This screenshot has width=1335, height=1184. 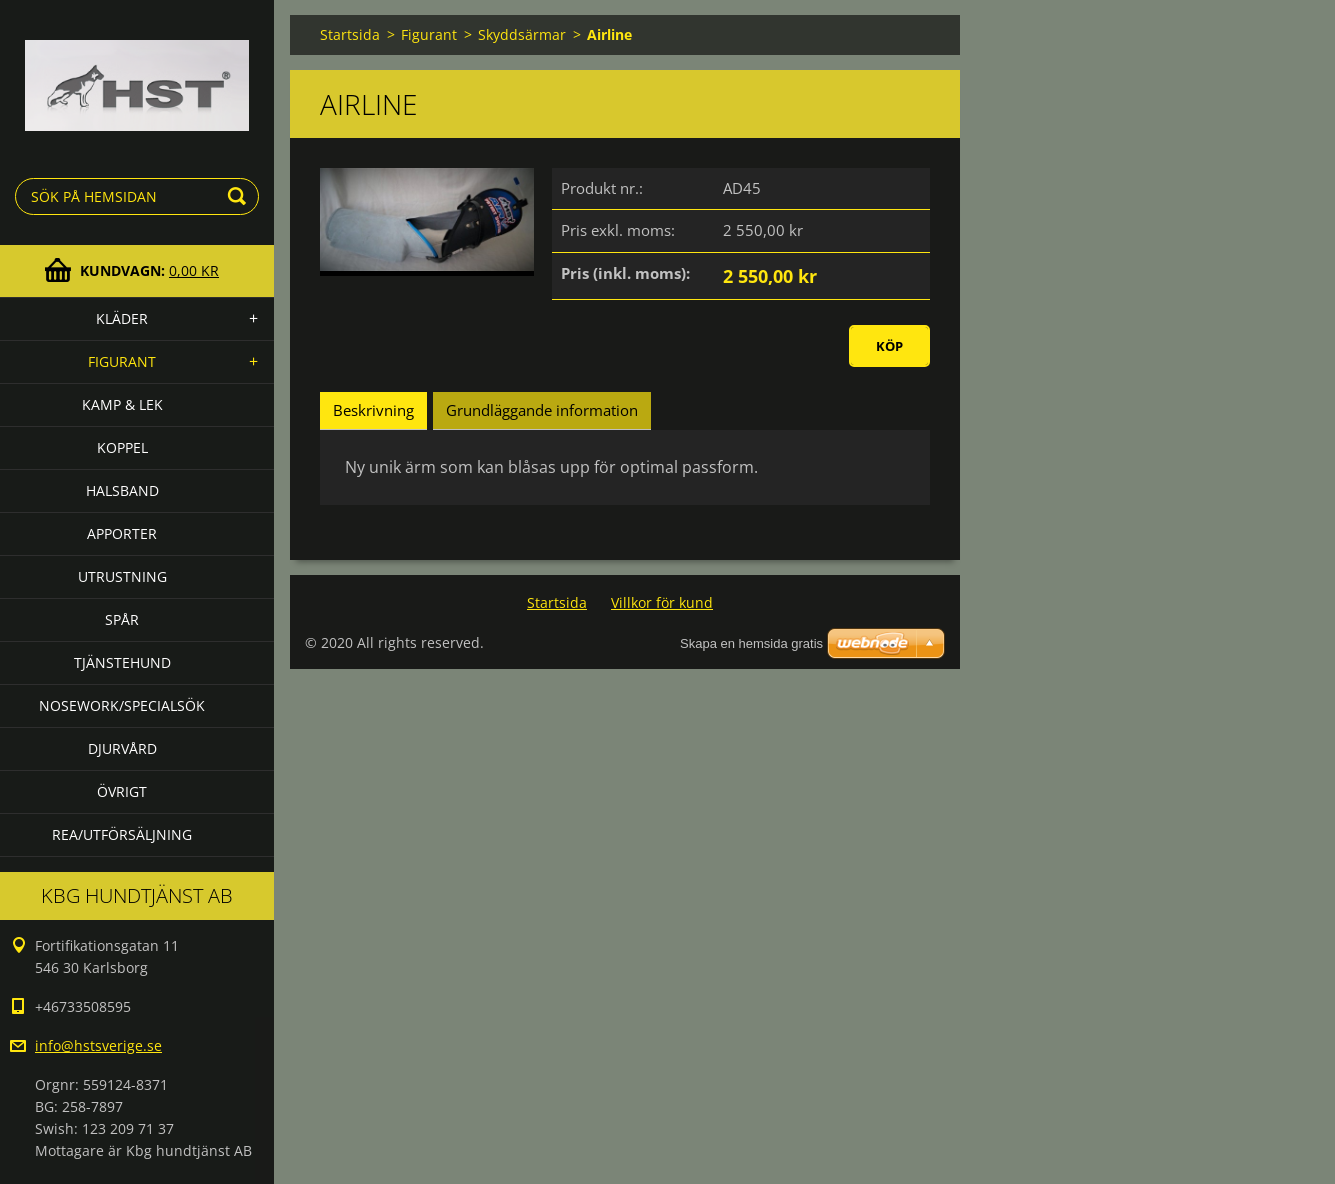 I want to click on Djurvård, so click(x=122, y=748).